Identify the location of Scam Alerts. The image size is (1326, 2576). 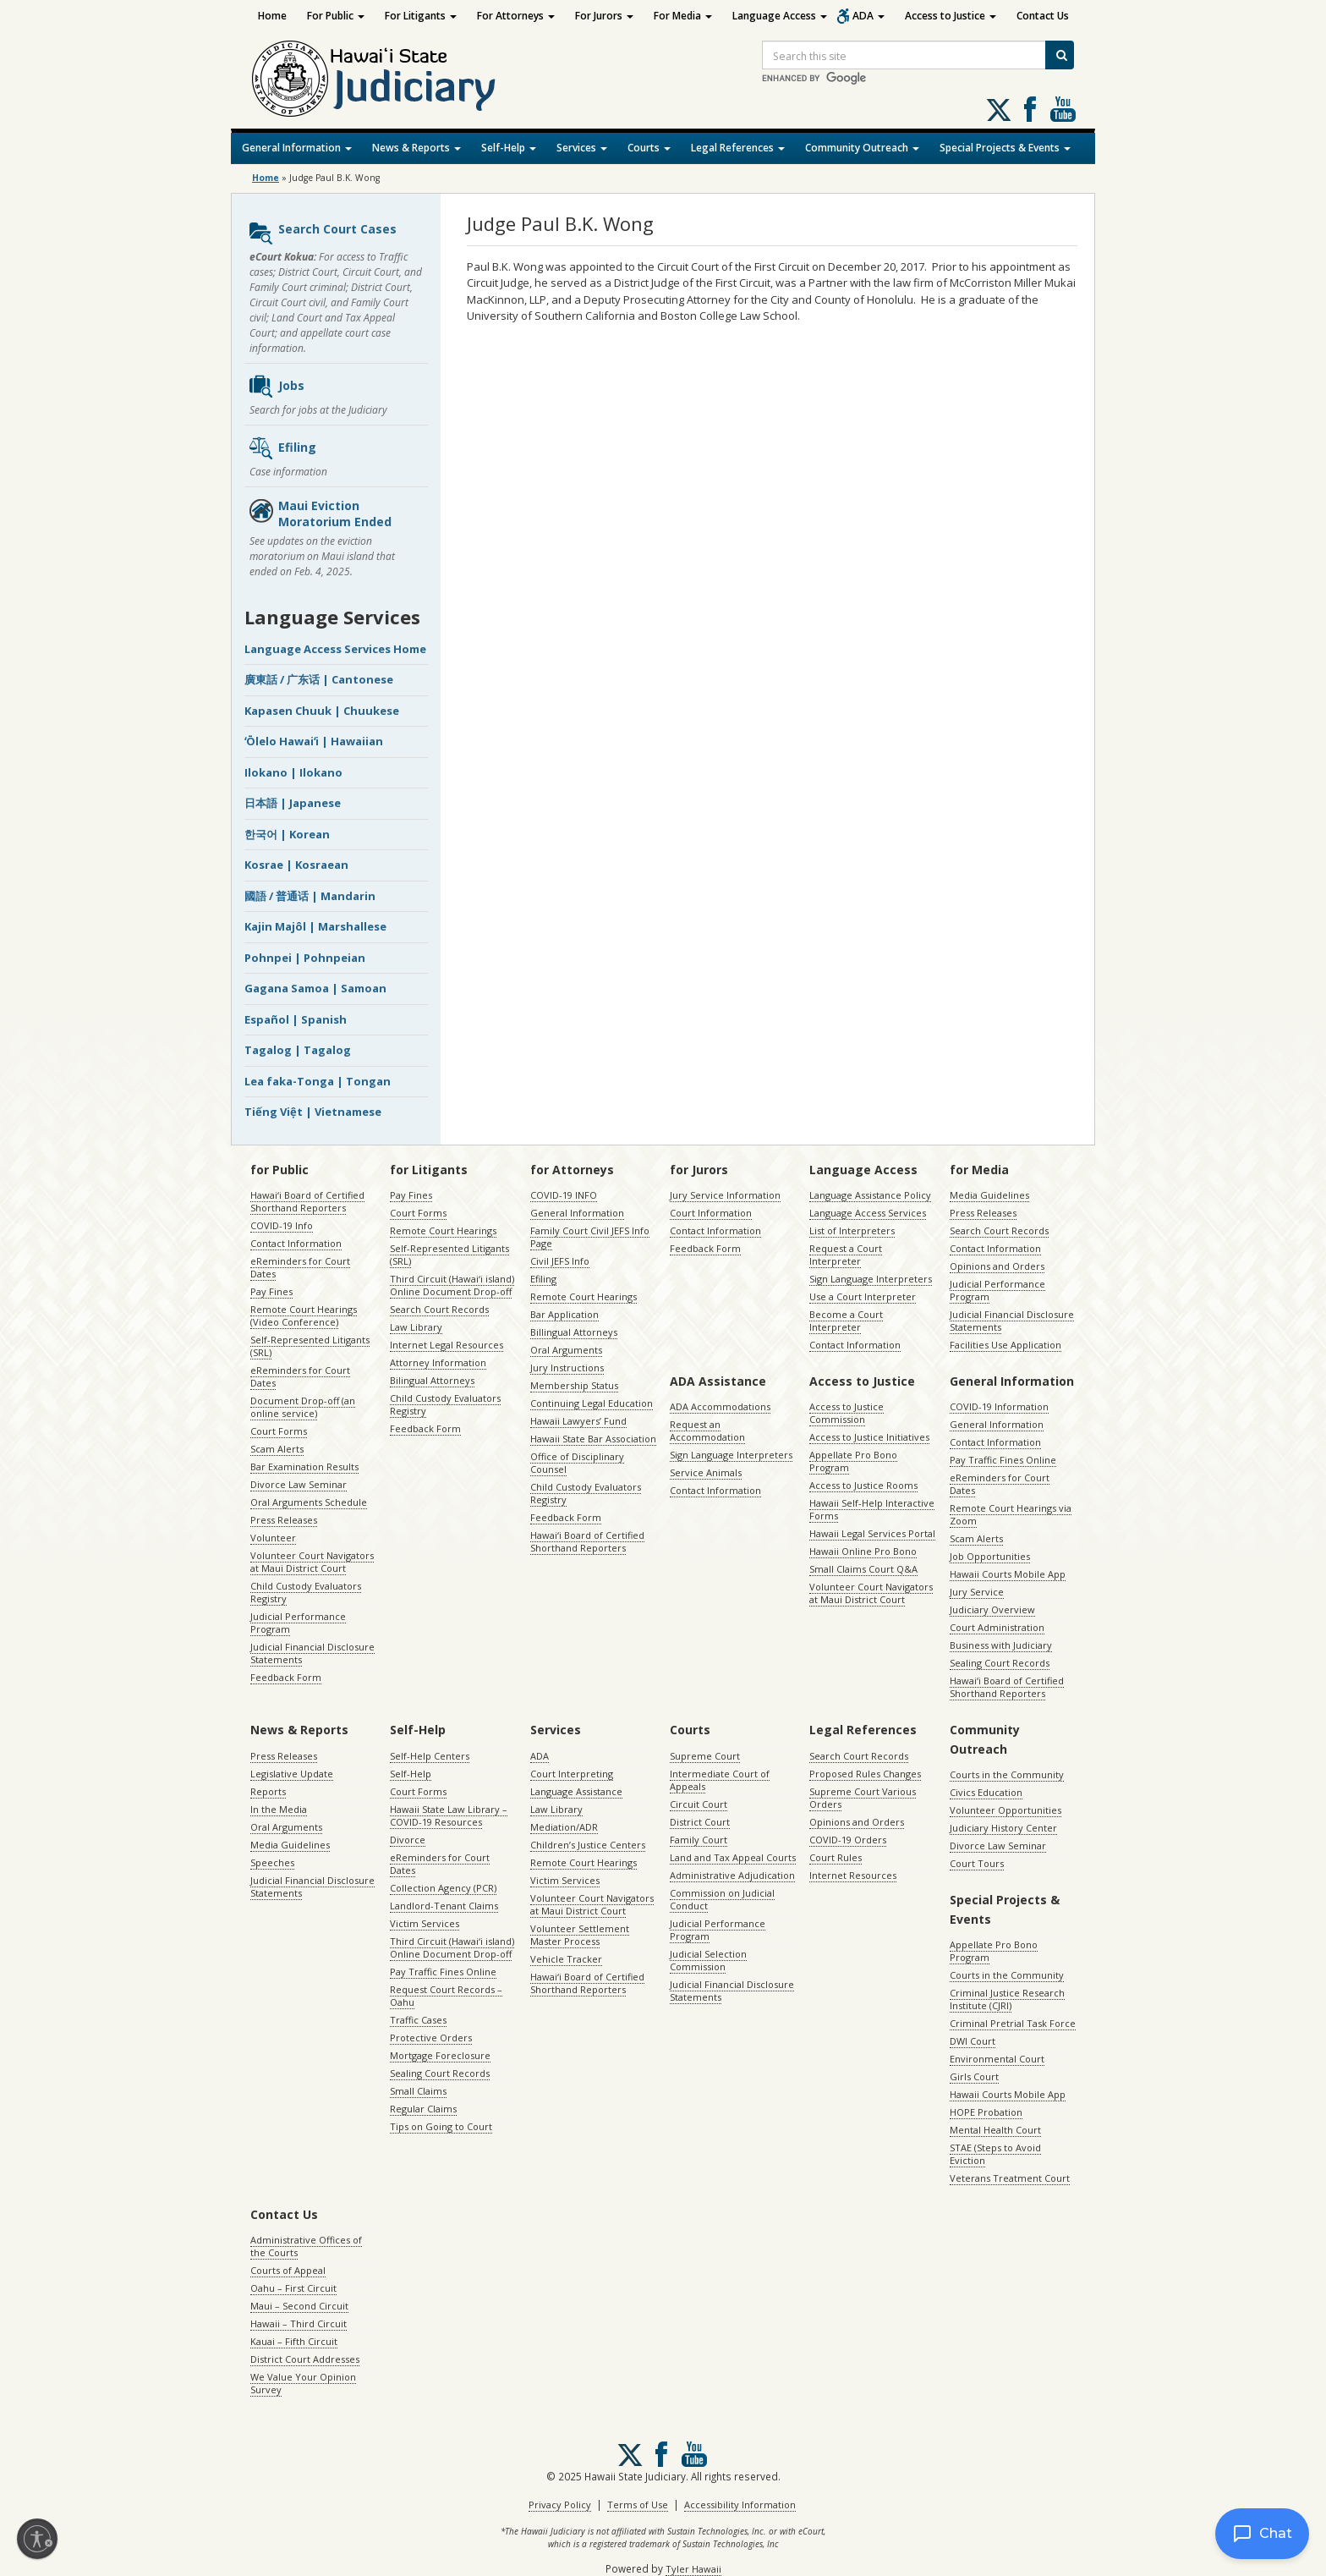
(277, 1448).